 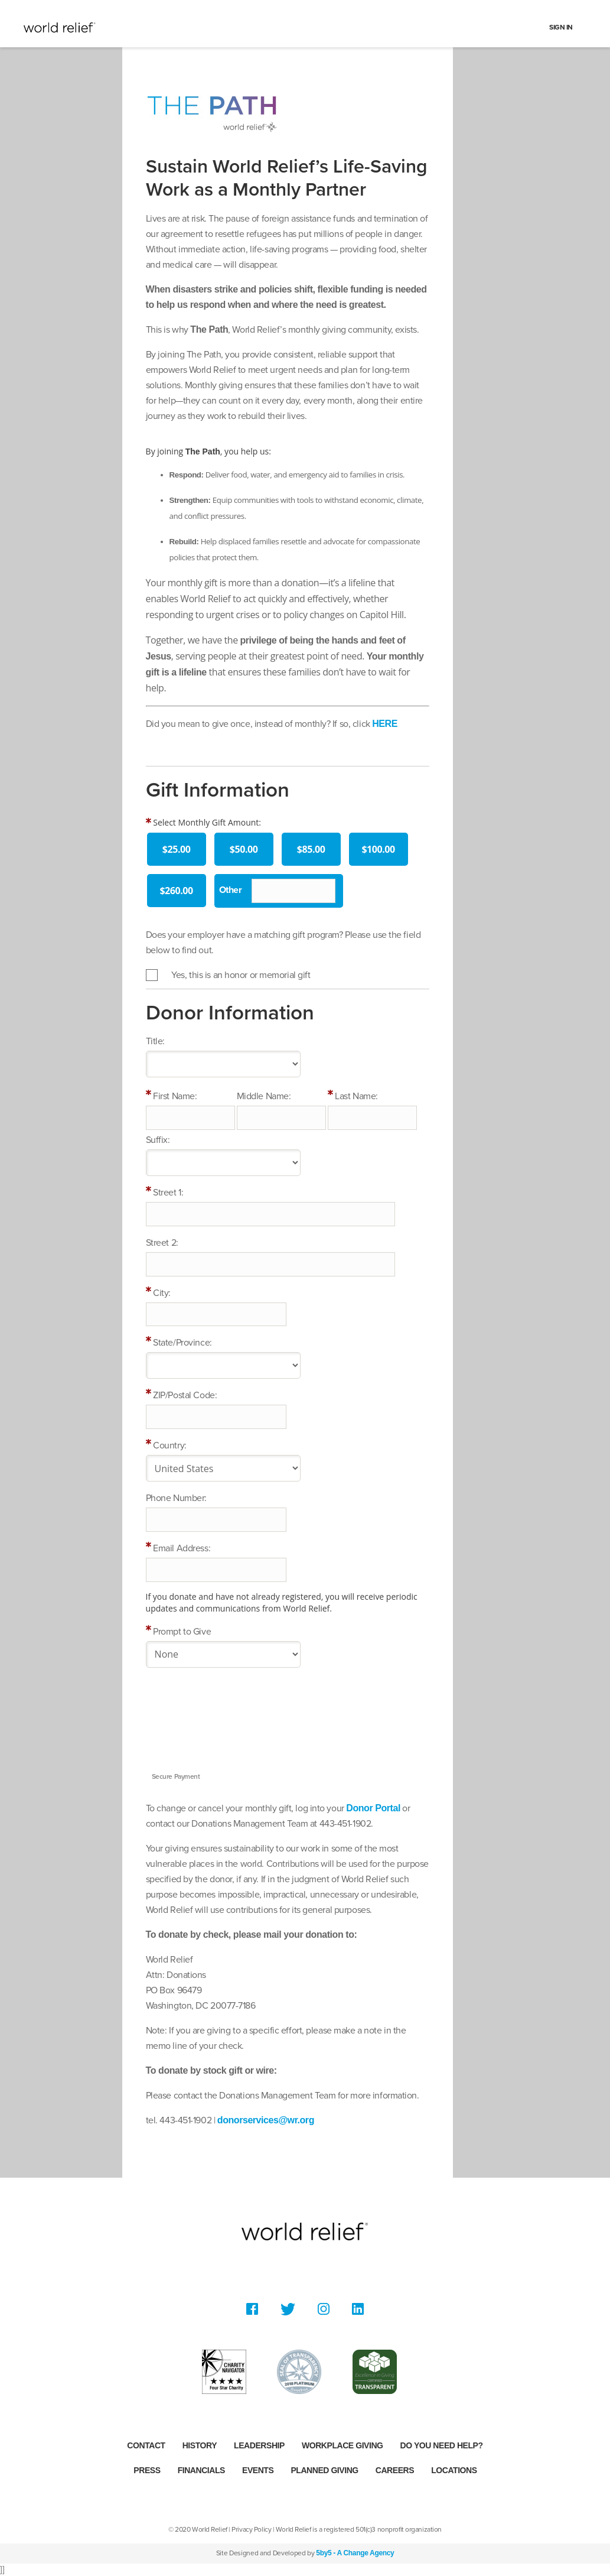 I want to click on Careers, so click(x=395, y=2470).